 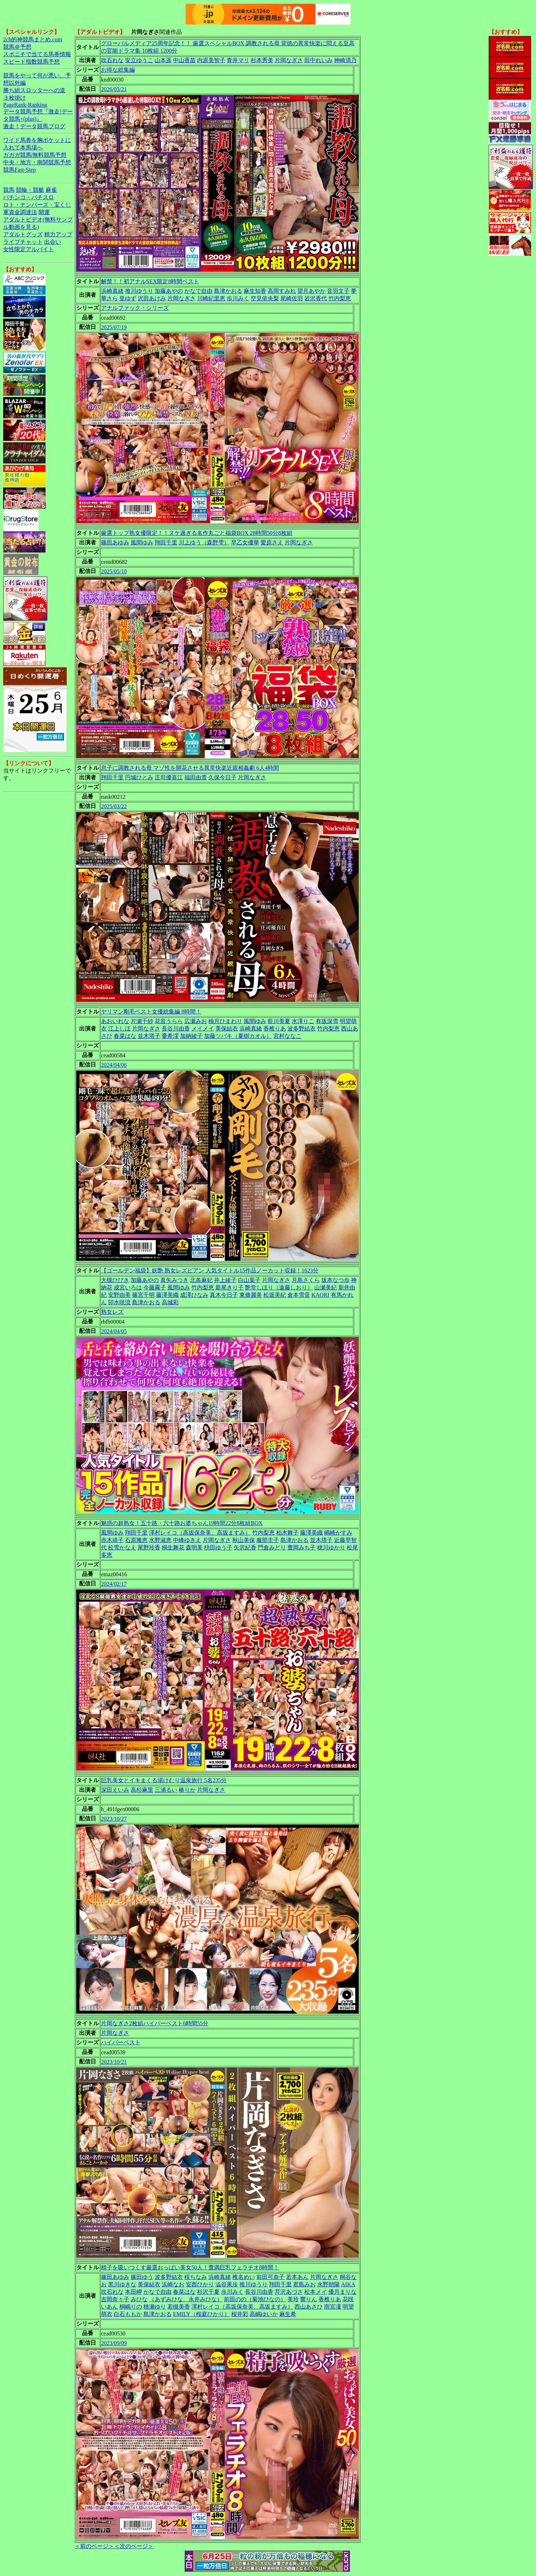 I want to click on 桐嶋りの, so click(x=130, y=2307).